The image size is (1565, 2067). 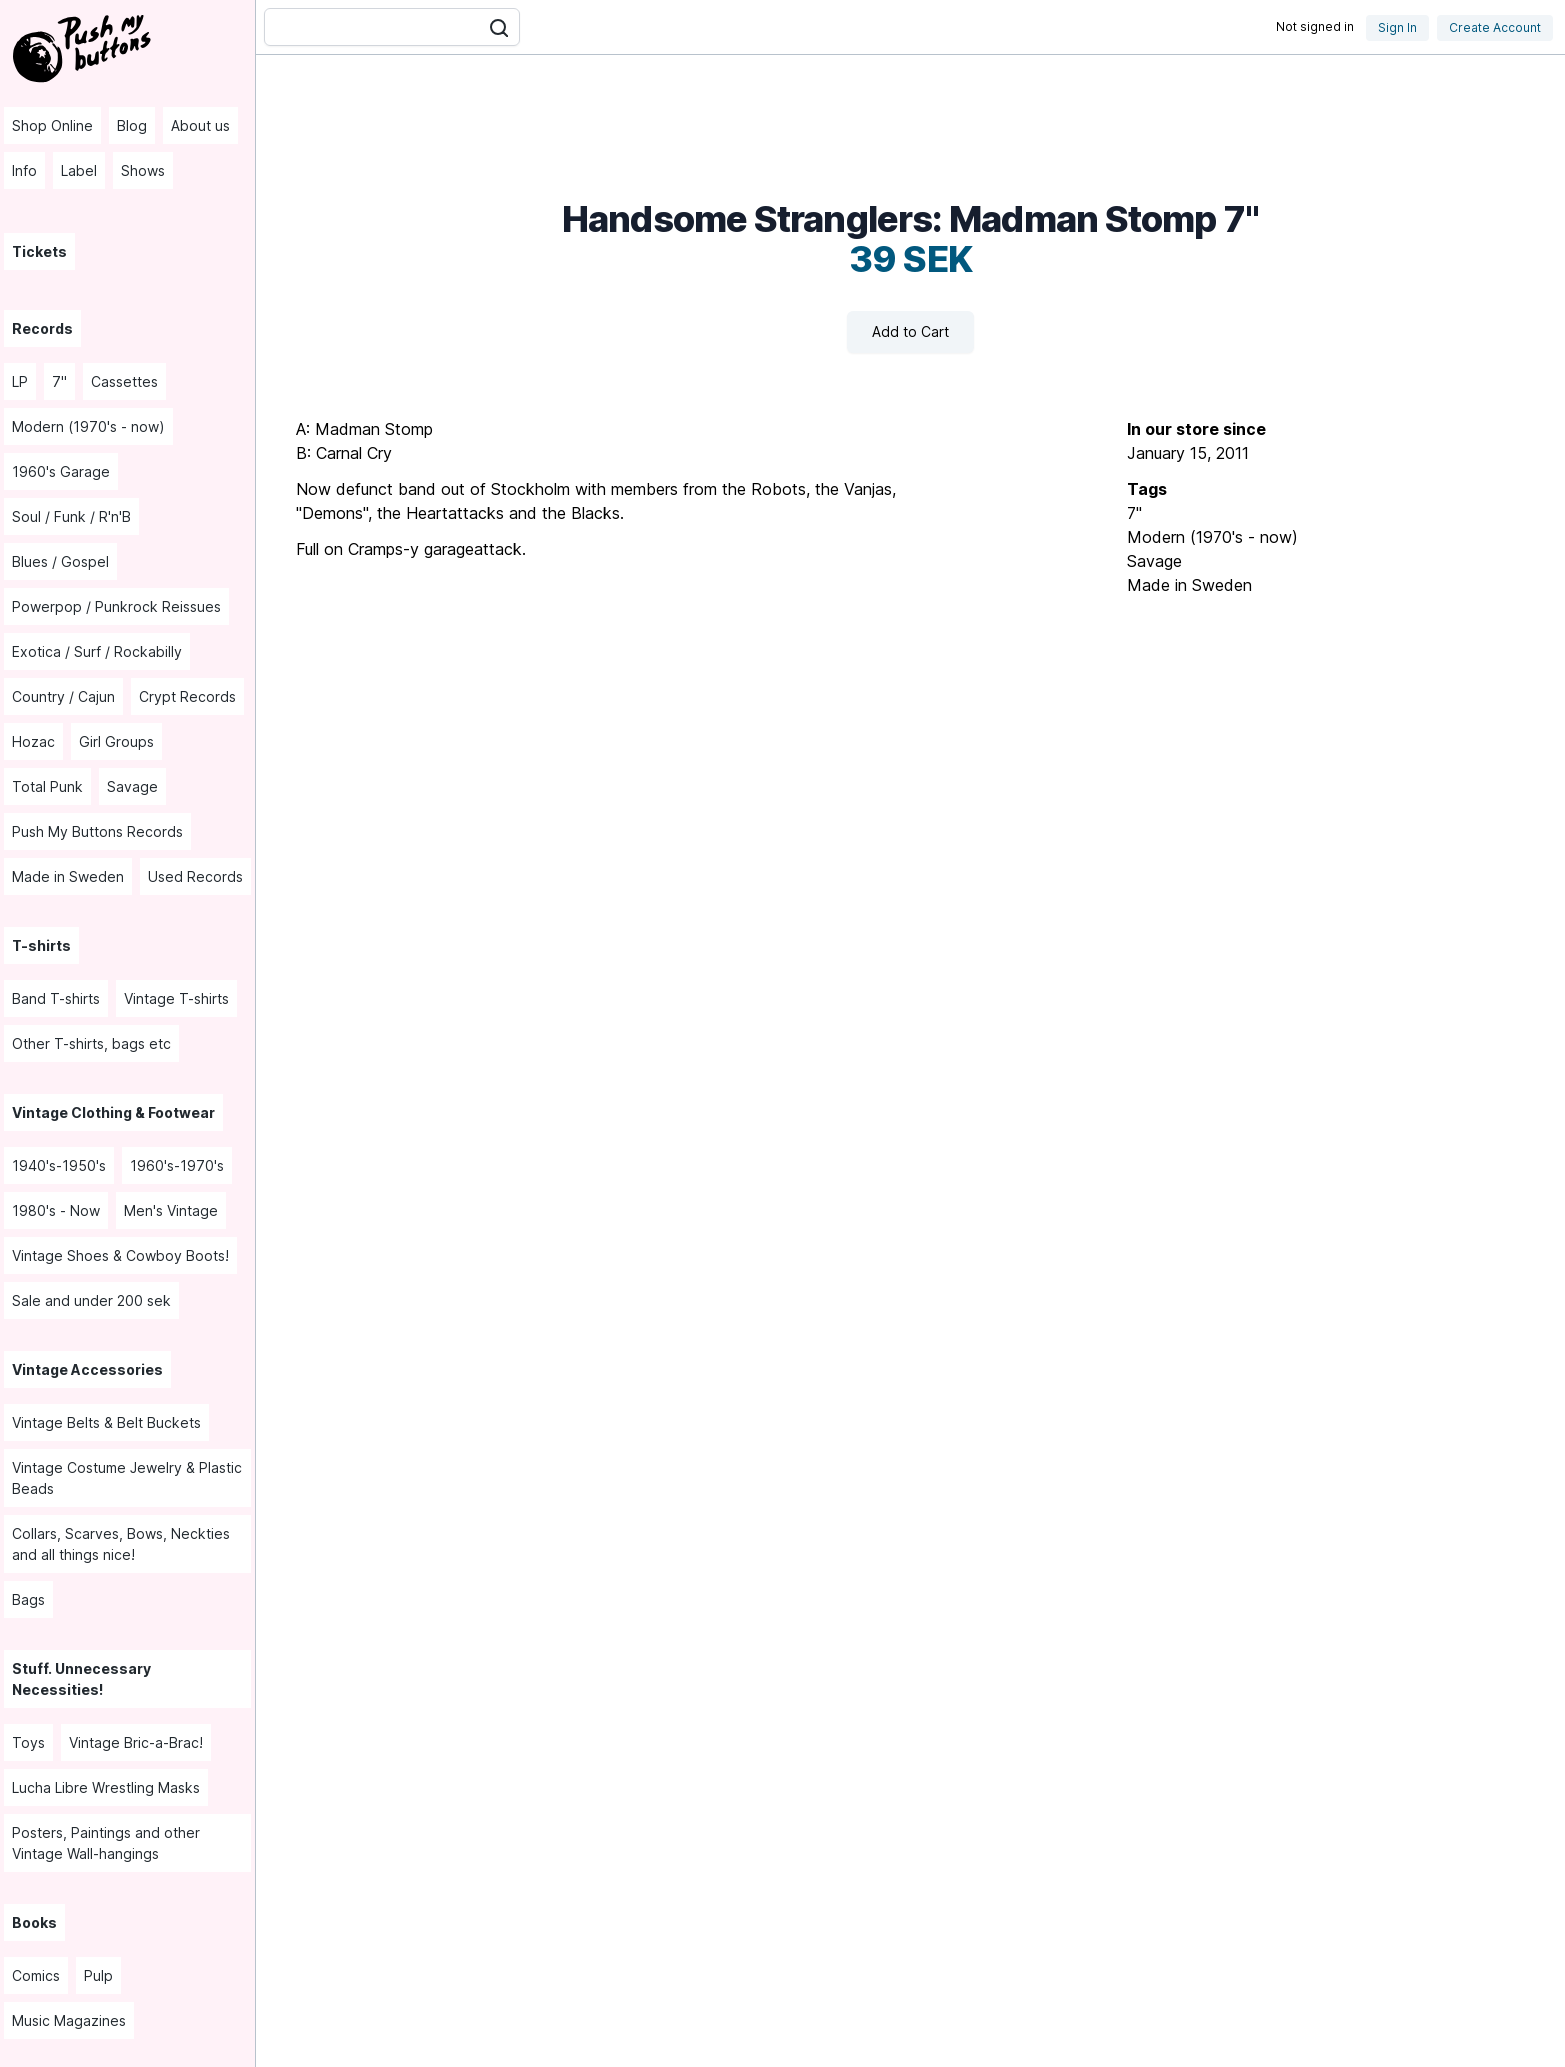 I want to click on Girl Groups [menuitem], so click(x=116, y=741).